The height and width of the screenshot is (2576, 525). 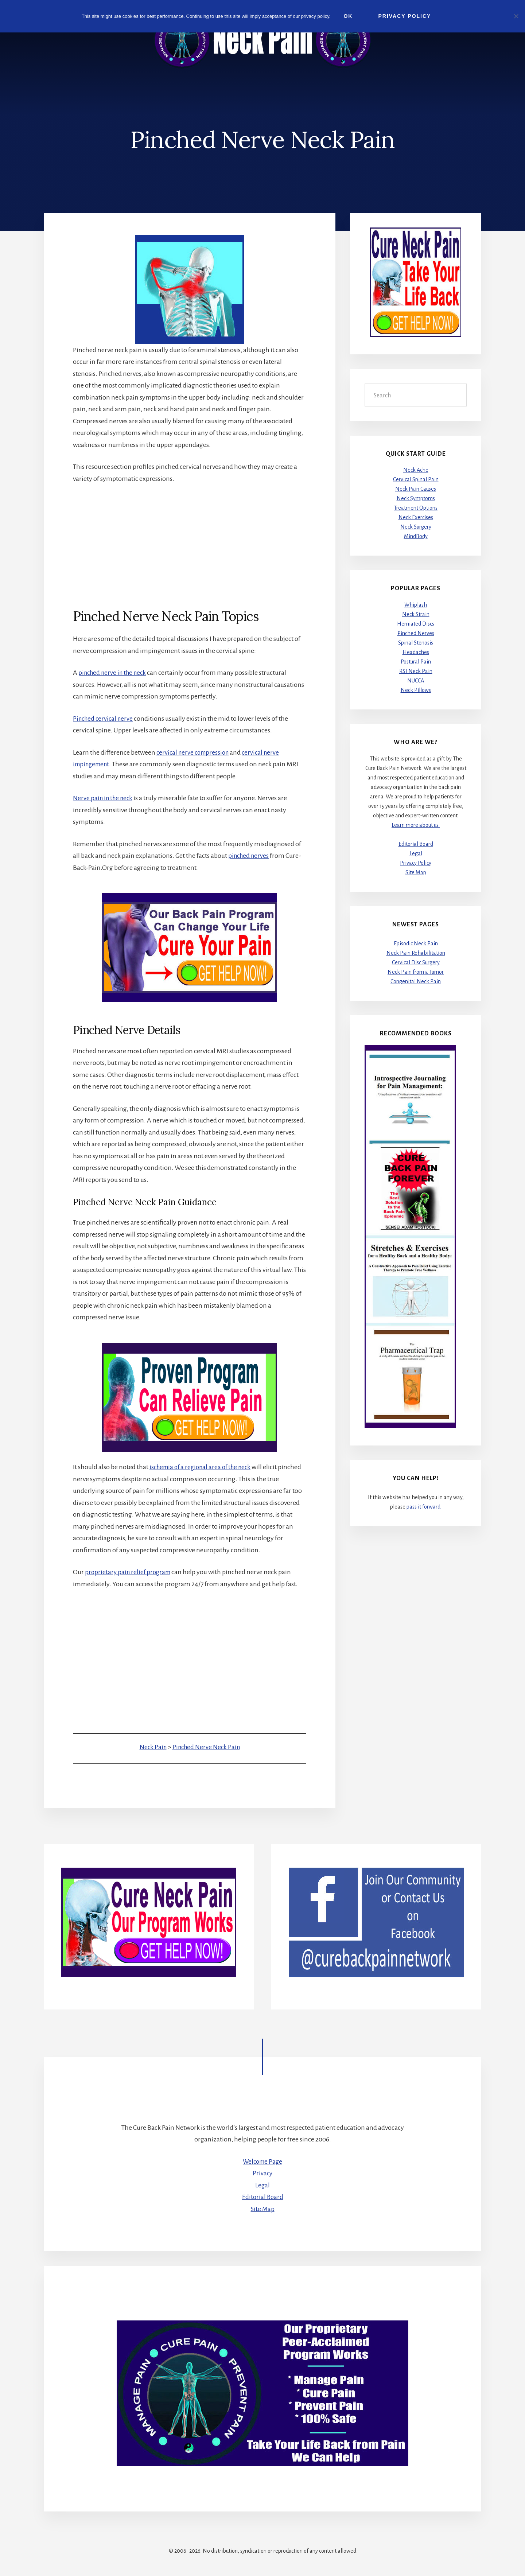 I want to click on Learn more about us., so click(x=416, y=825).